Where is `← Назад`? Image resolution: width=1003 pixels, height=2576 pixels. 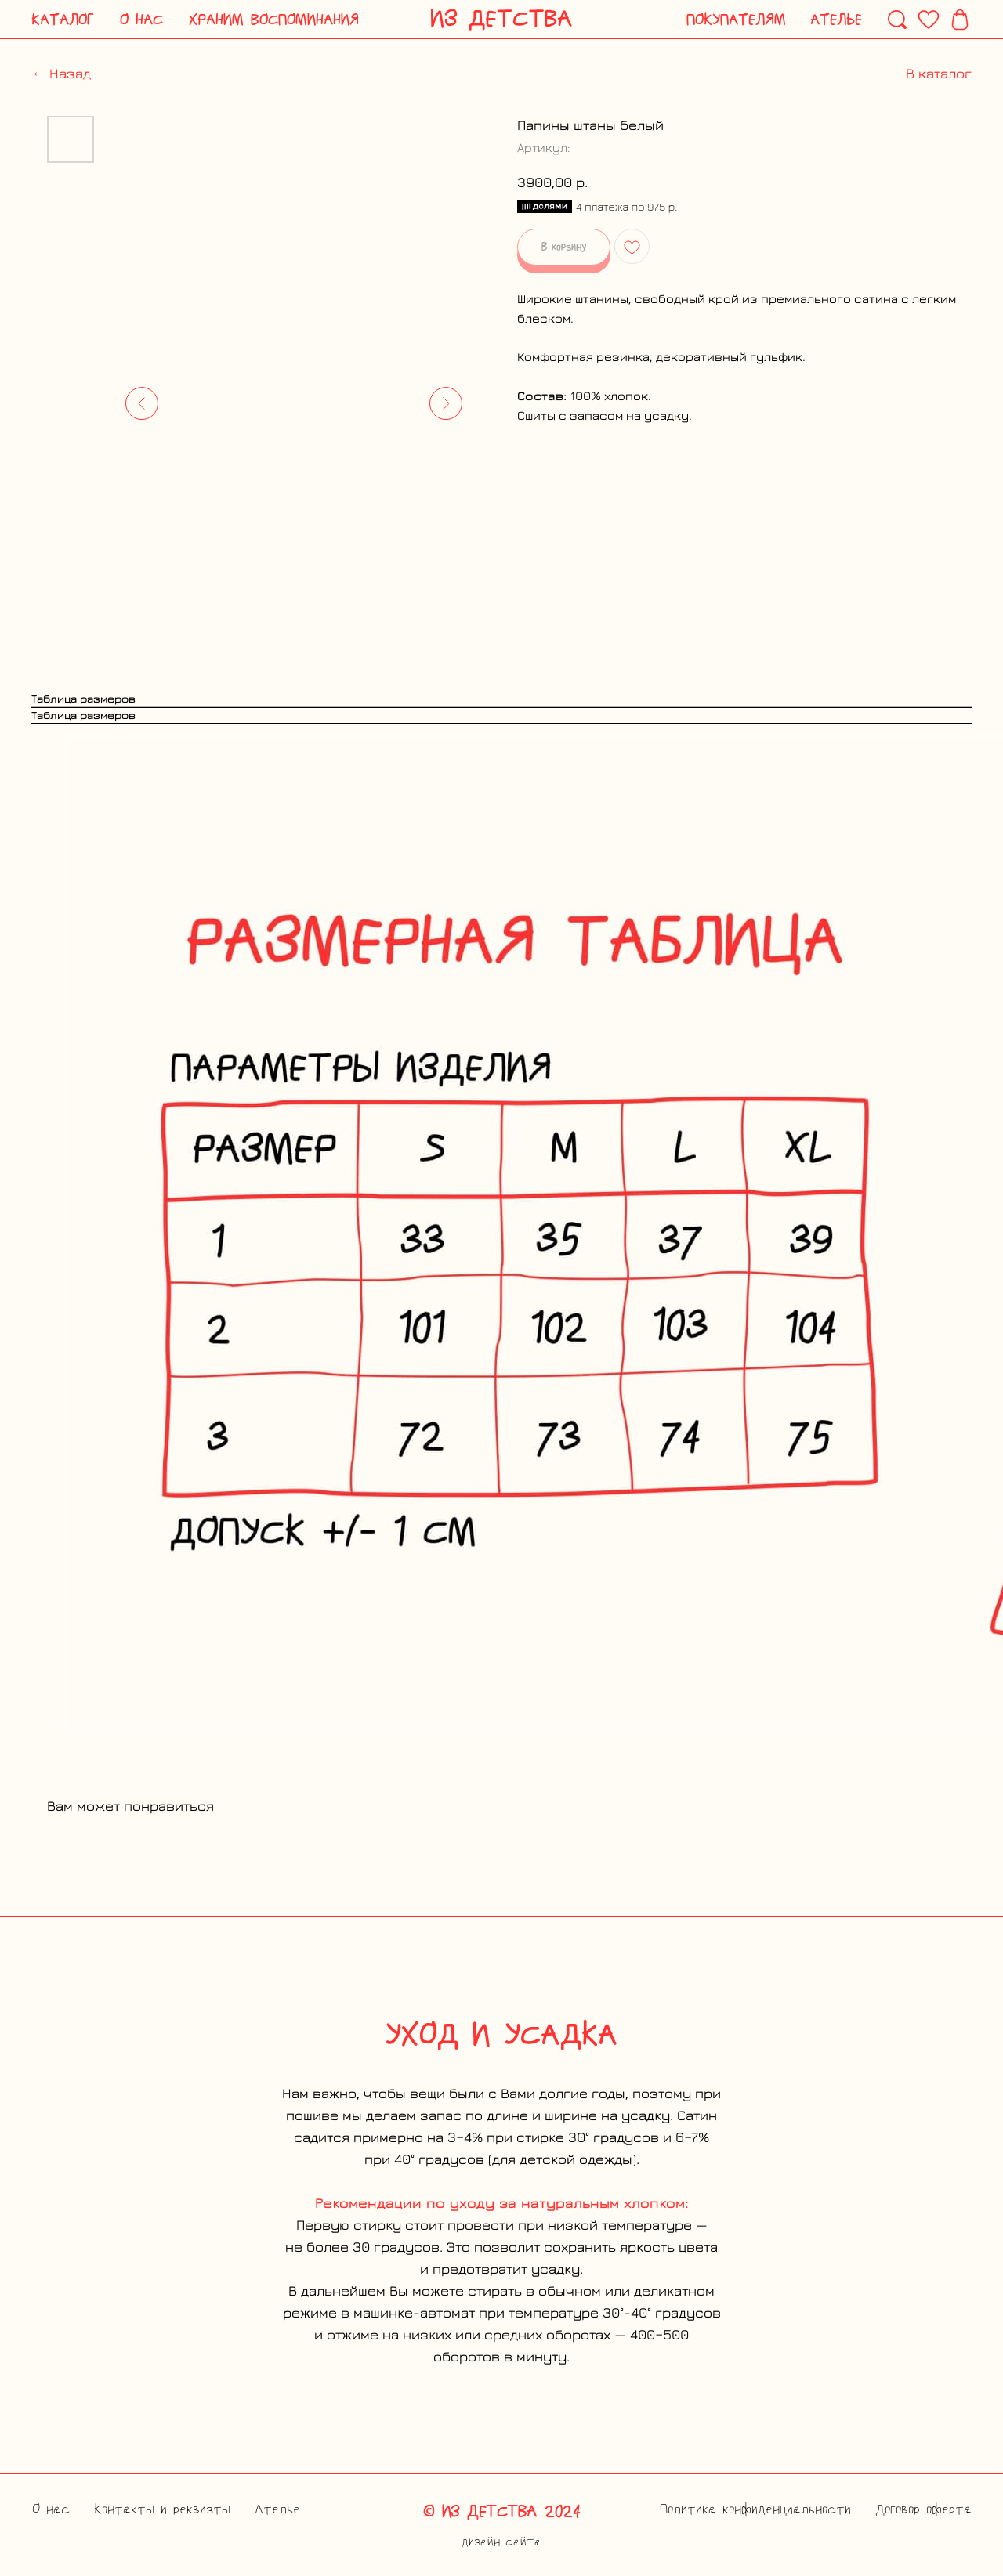
← Назад is located at coordinates (61, 73).